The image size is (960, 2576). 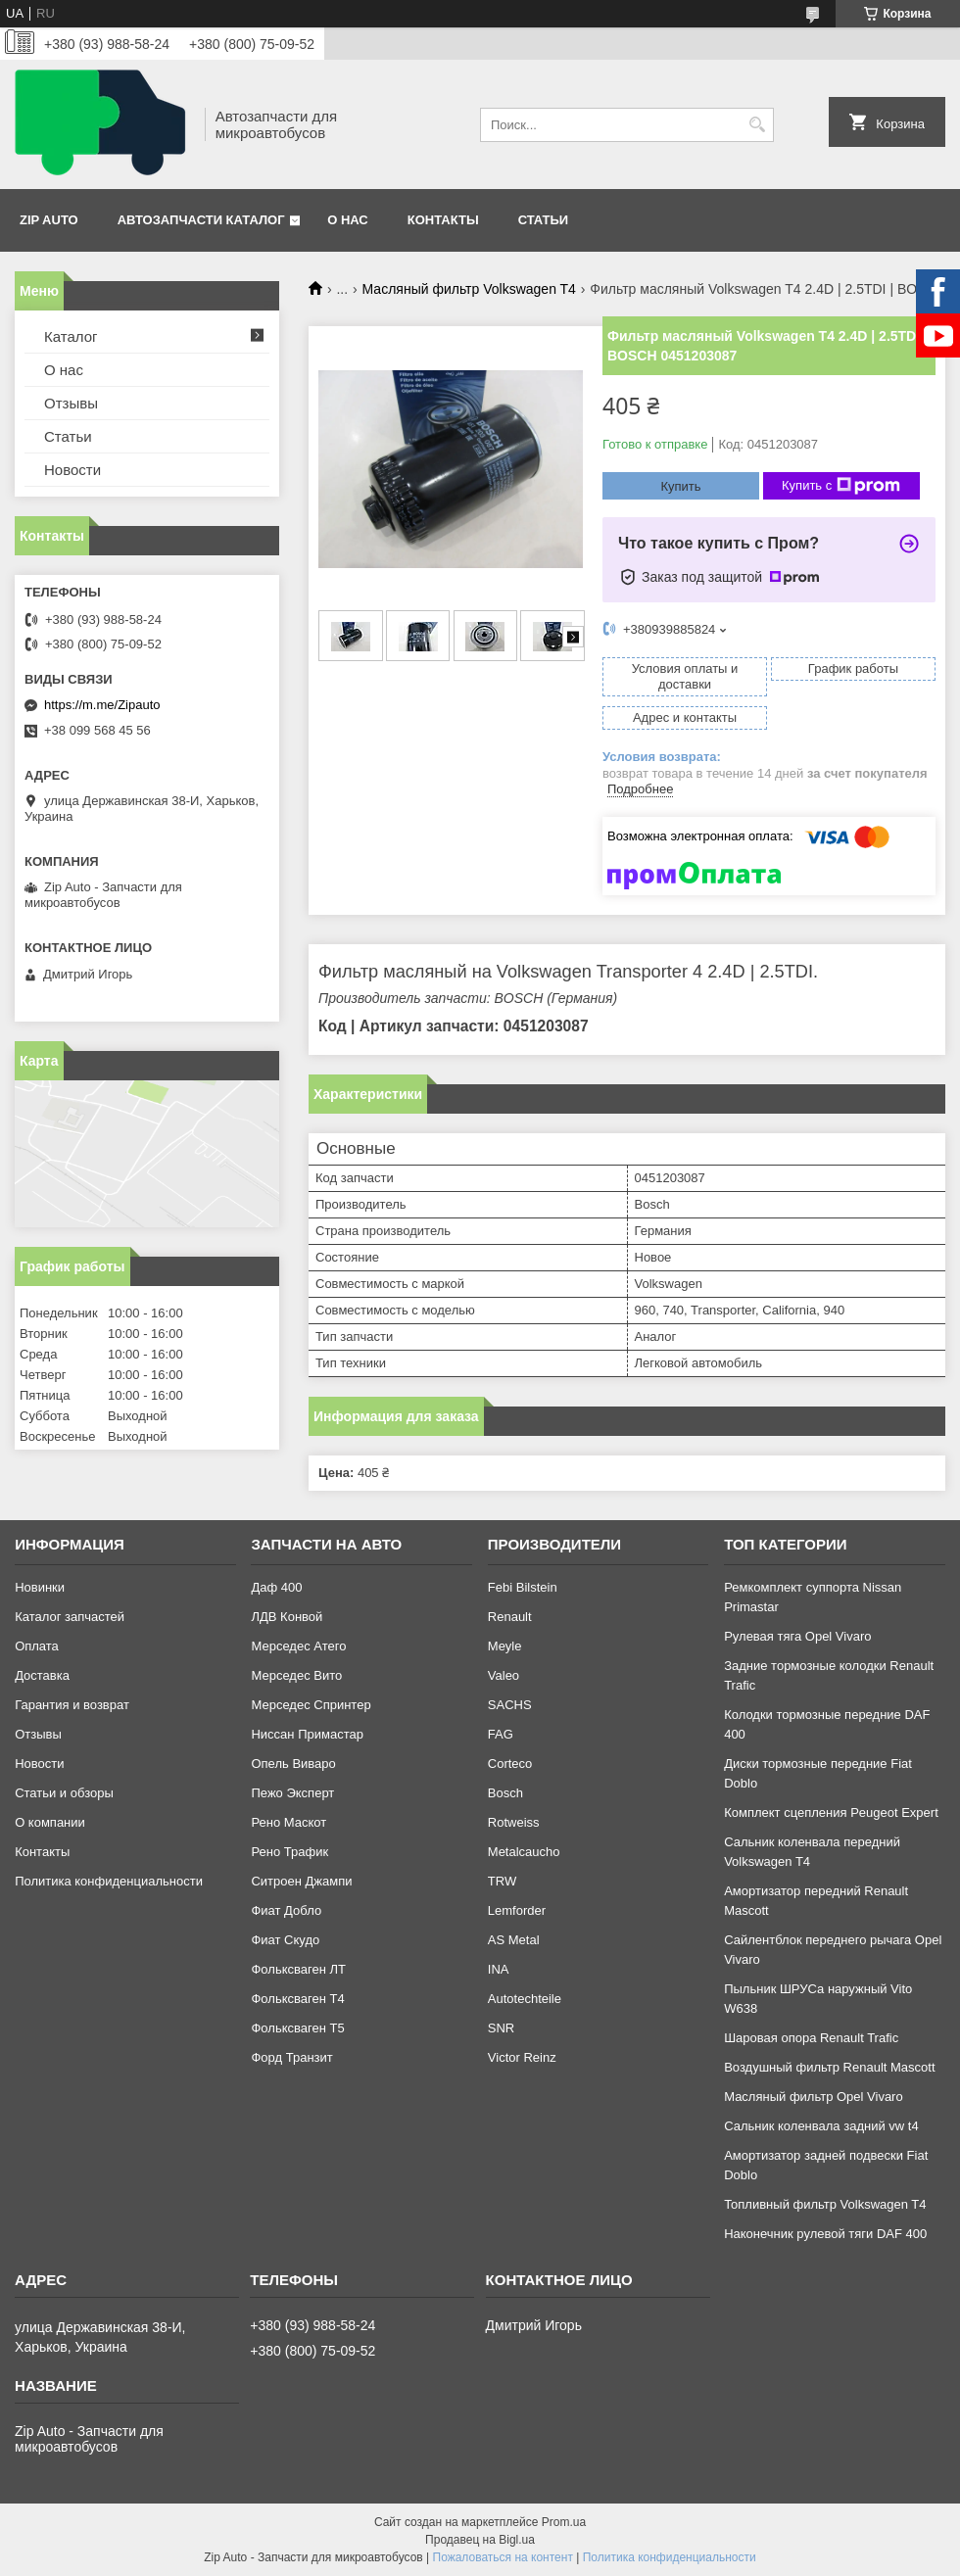 What do you see at coordinates (296, 1675) in the screenshot?
I see `Мерседес Вито` at bounding box center [296, 1675].